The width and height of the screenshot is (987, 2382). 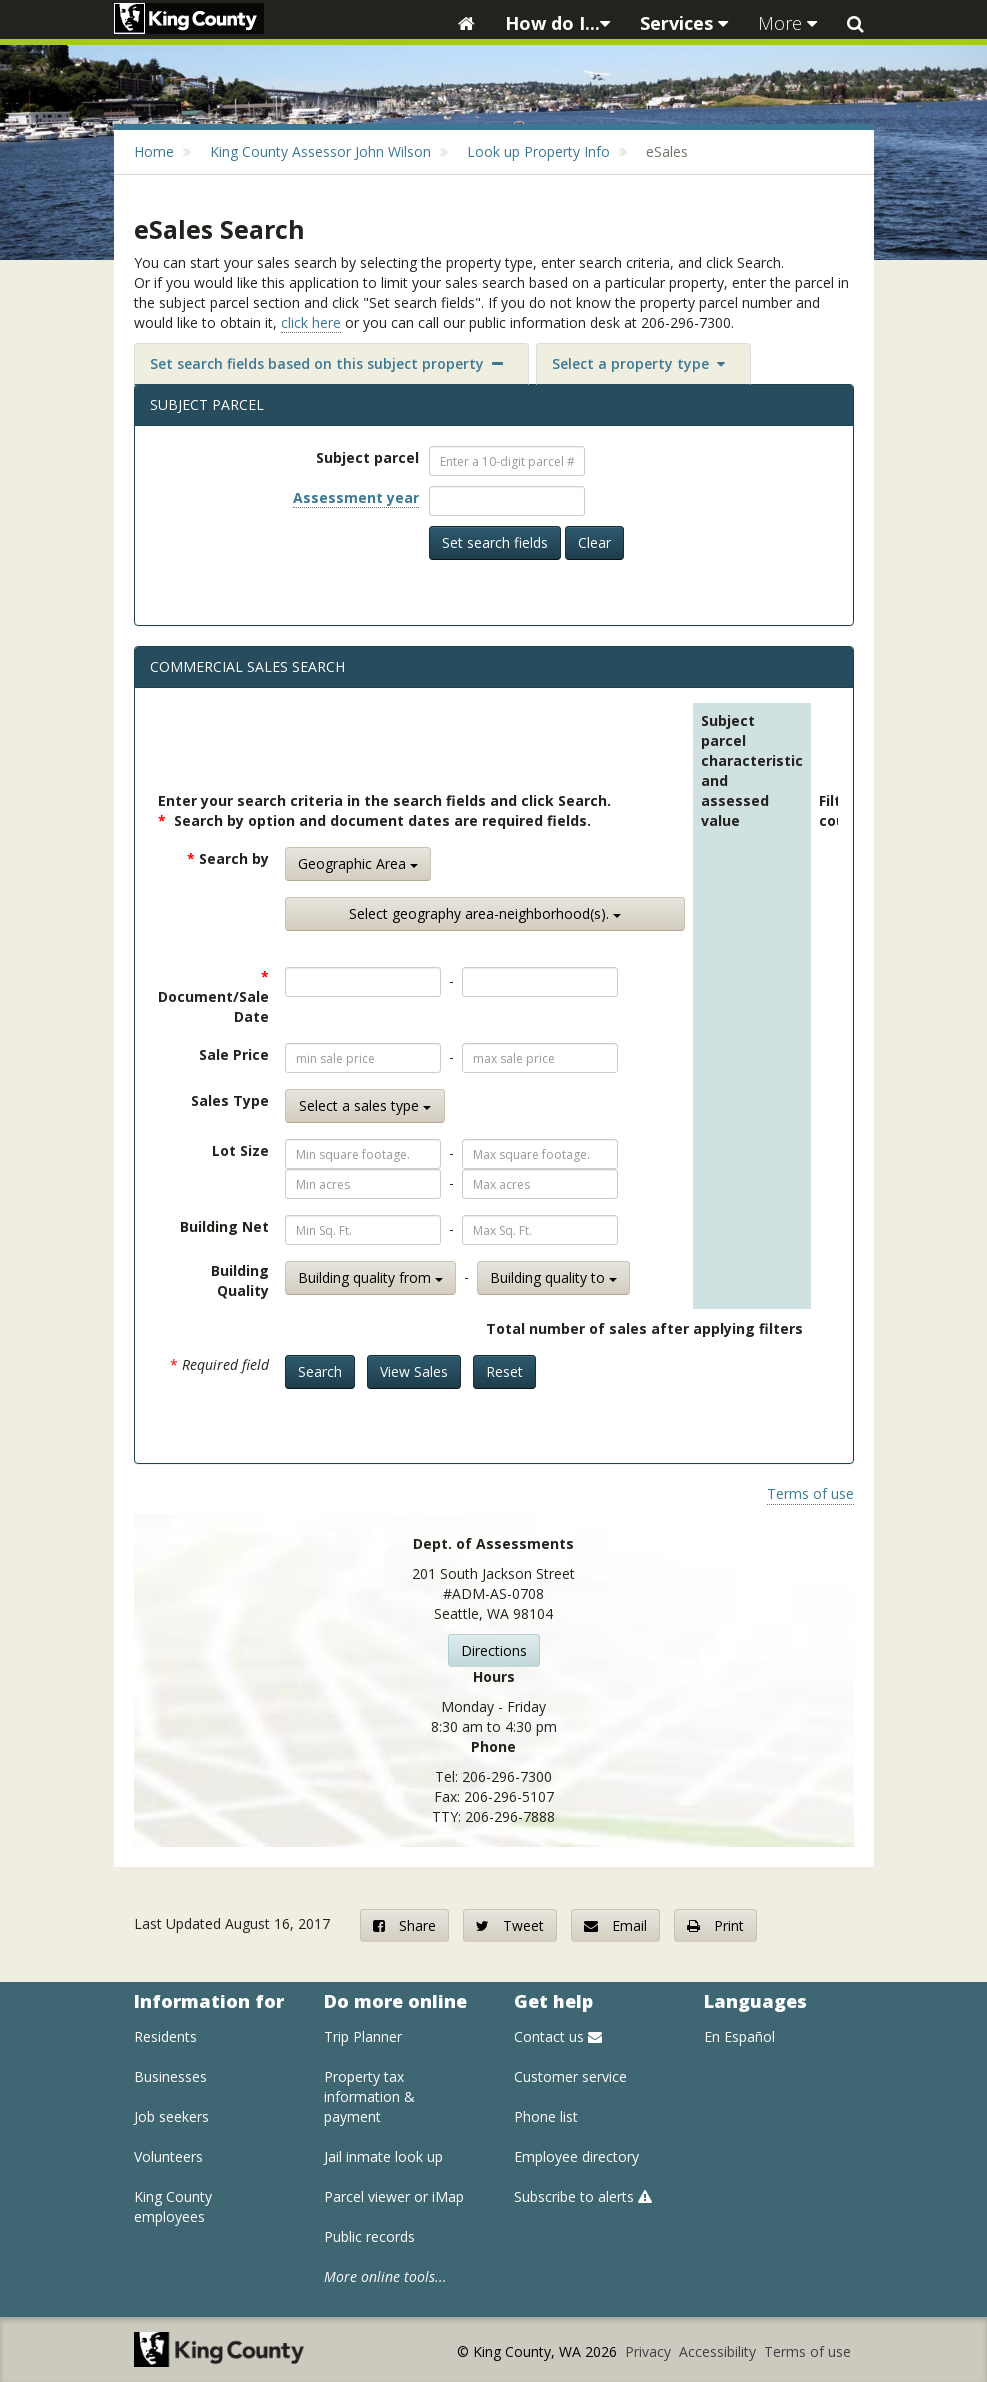 I want to click on Sales Type, so click(x=230, y=1100).